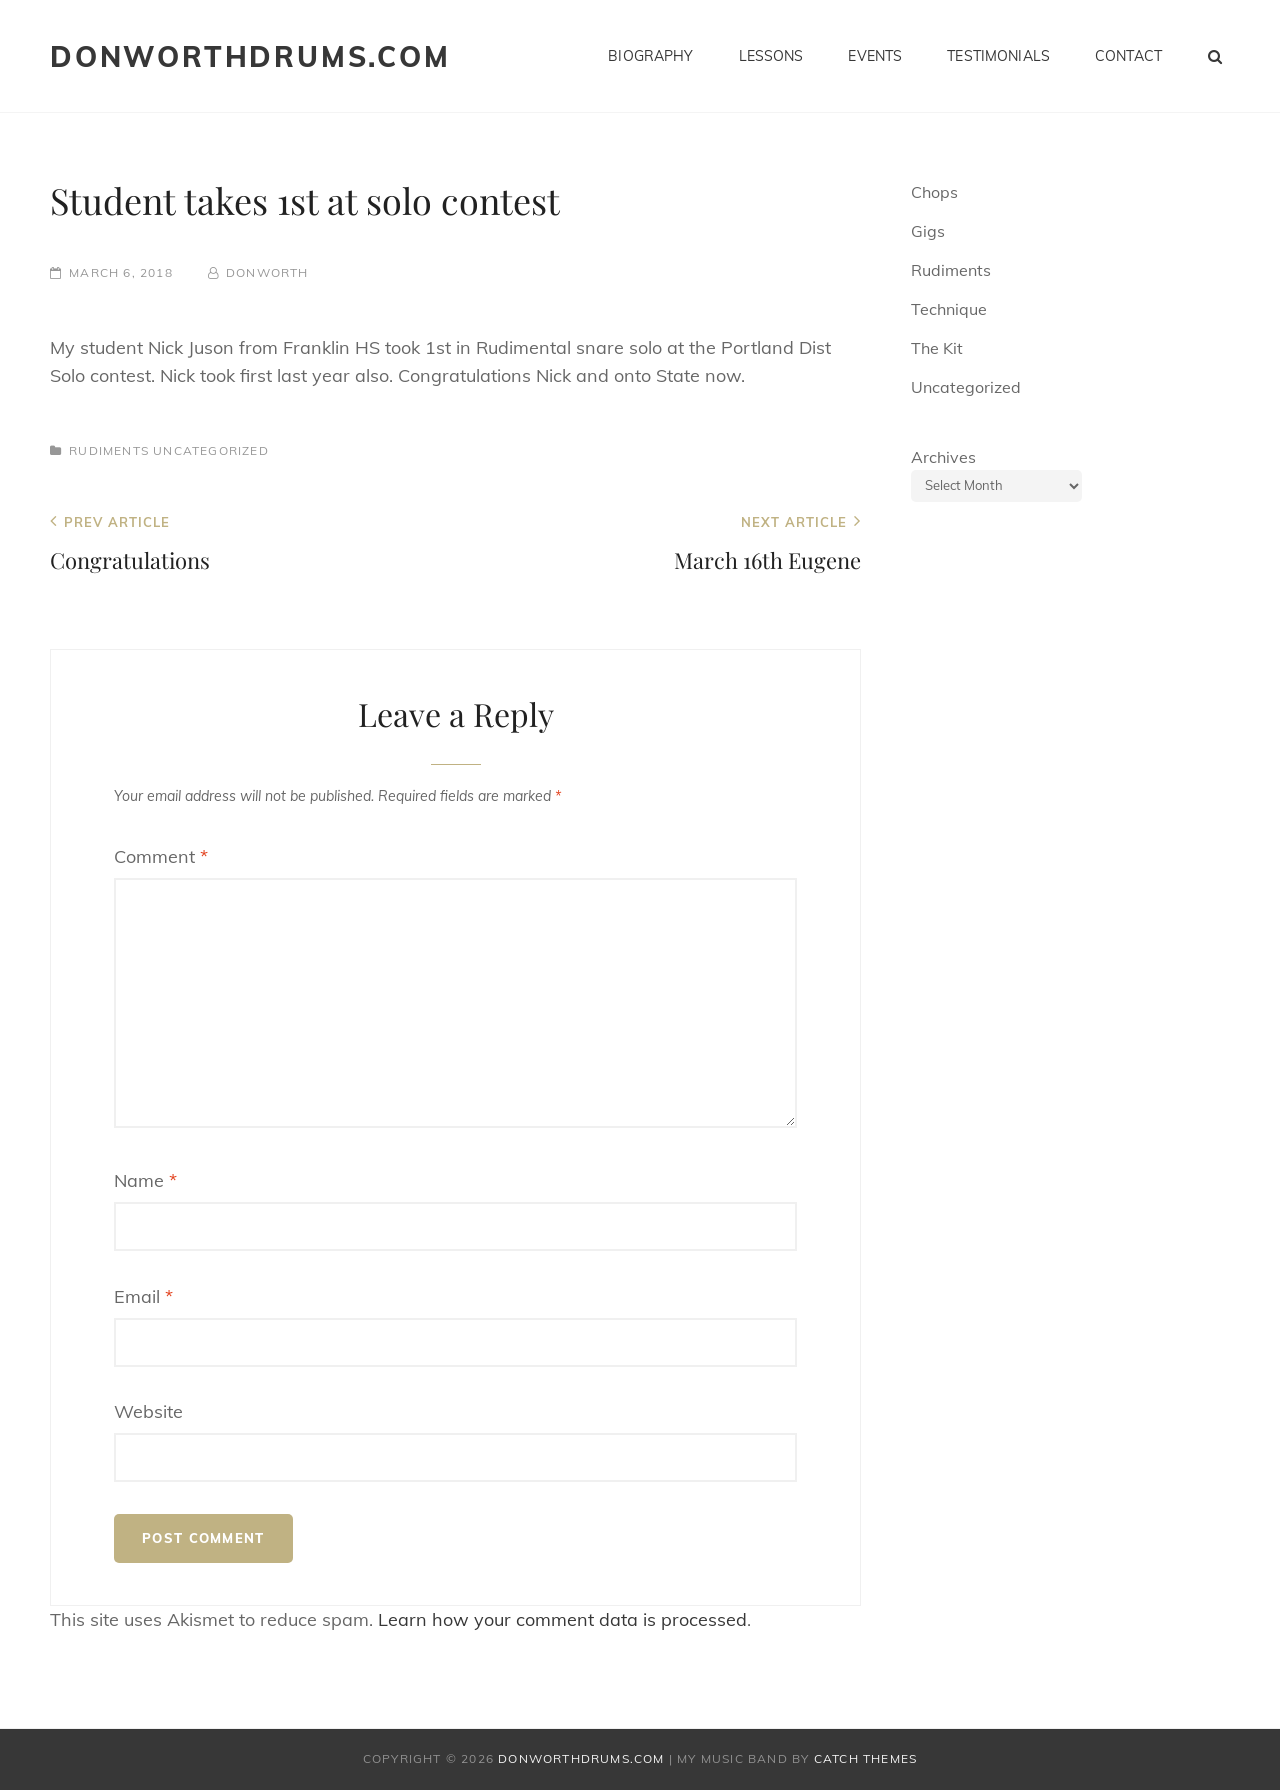 The height and width of the screenshot is (1790, 1280). What do you see at coordinates (934, 192) in the screenshot?
I see `Chops` at bounding box center [934, 192].